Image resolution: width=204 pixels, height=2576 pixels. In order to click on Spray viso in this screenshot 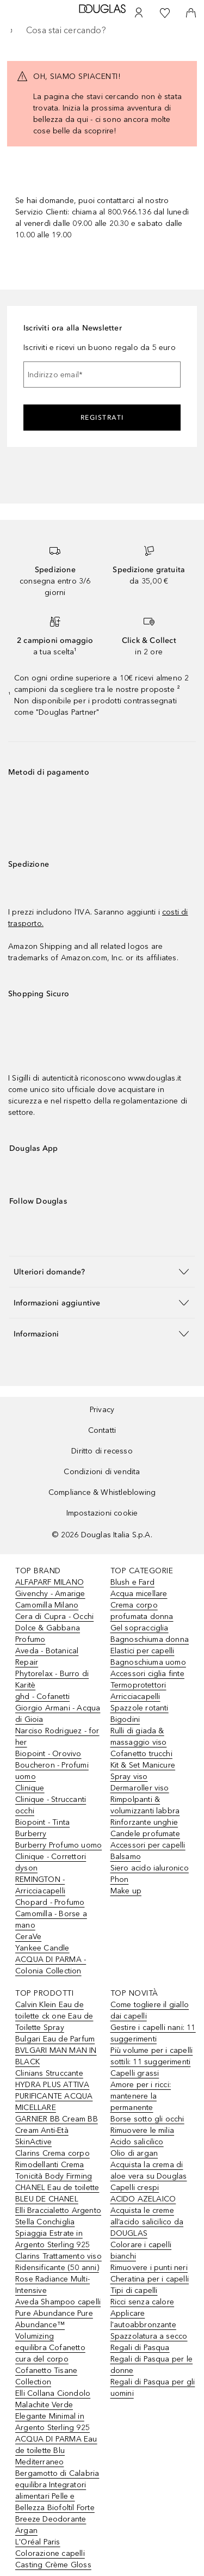, I will do `click(129, 1776)`.